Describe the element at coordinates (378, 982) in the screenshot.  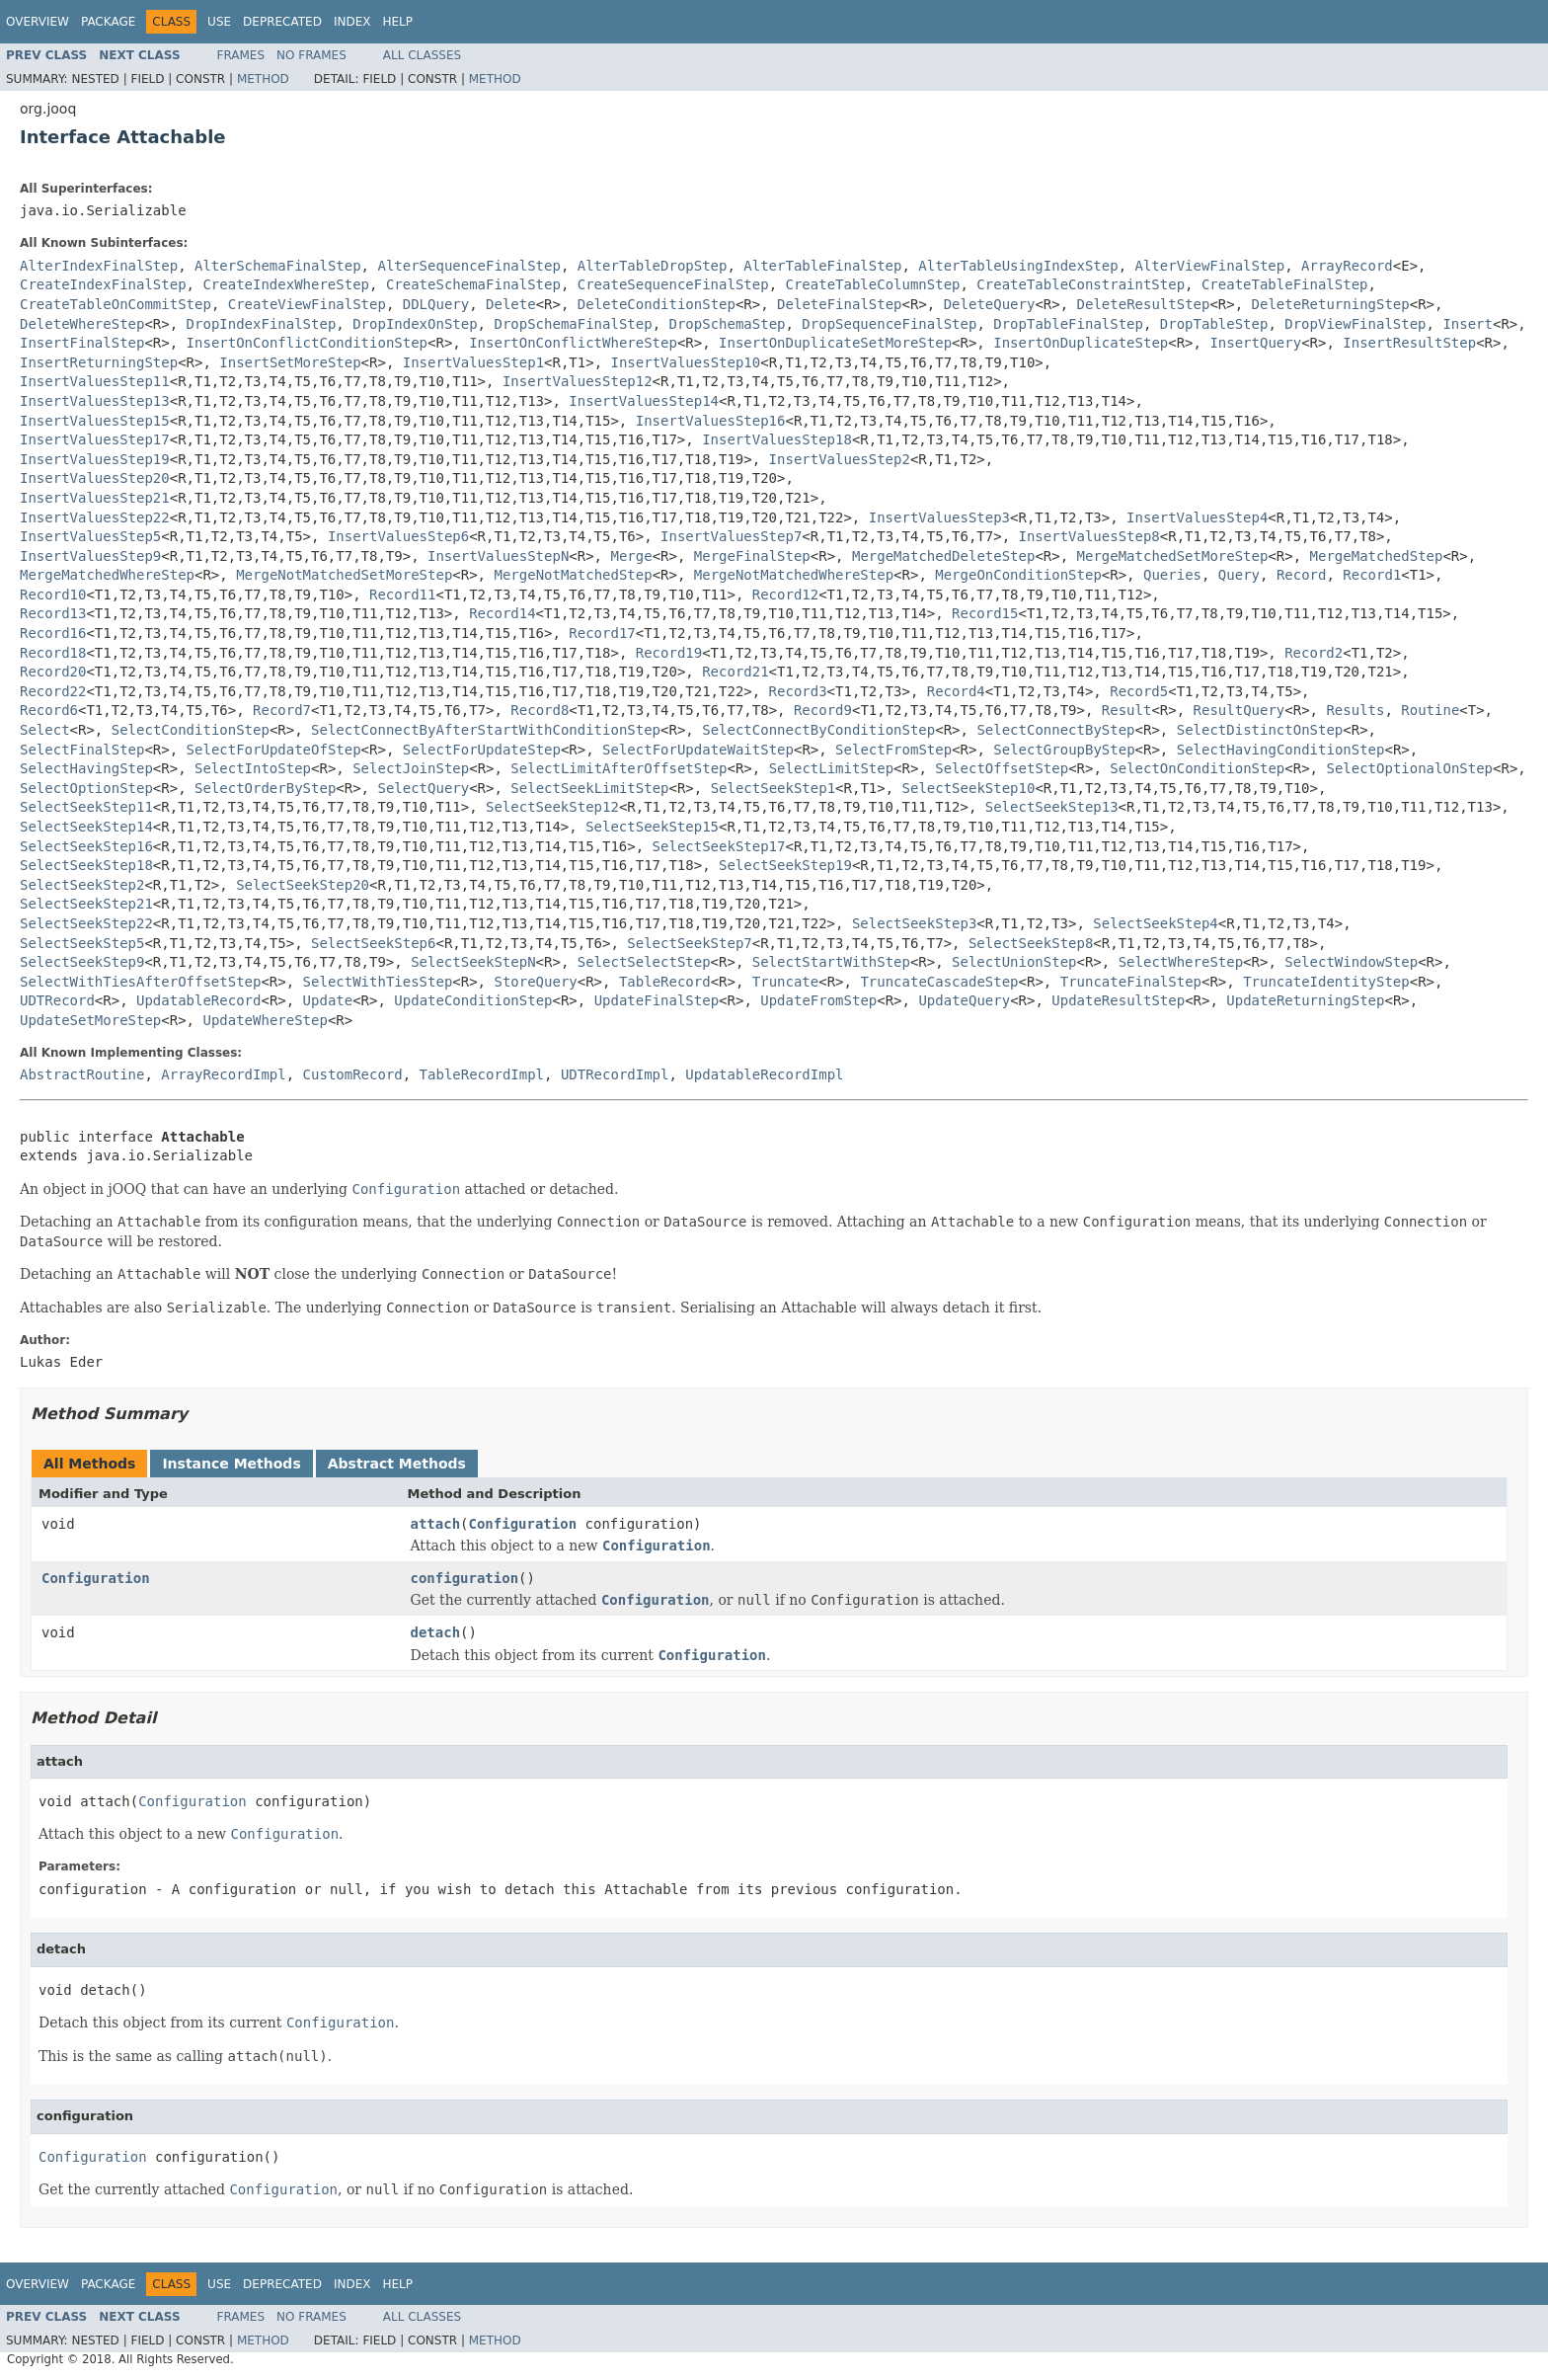
I see `SelectWithTiesStep` at that location.